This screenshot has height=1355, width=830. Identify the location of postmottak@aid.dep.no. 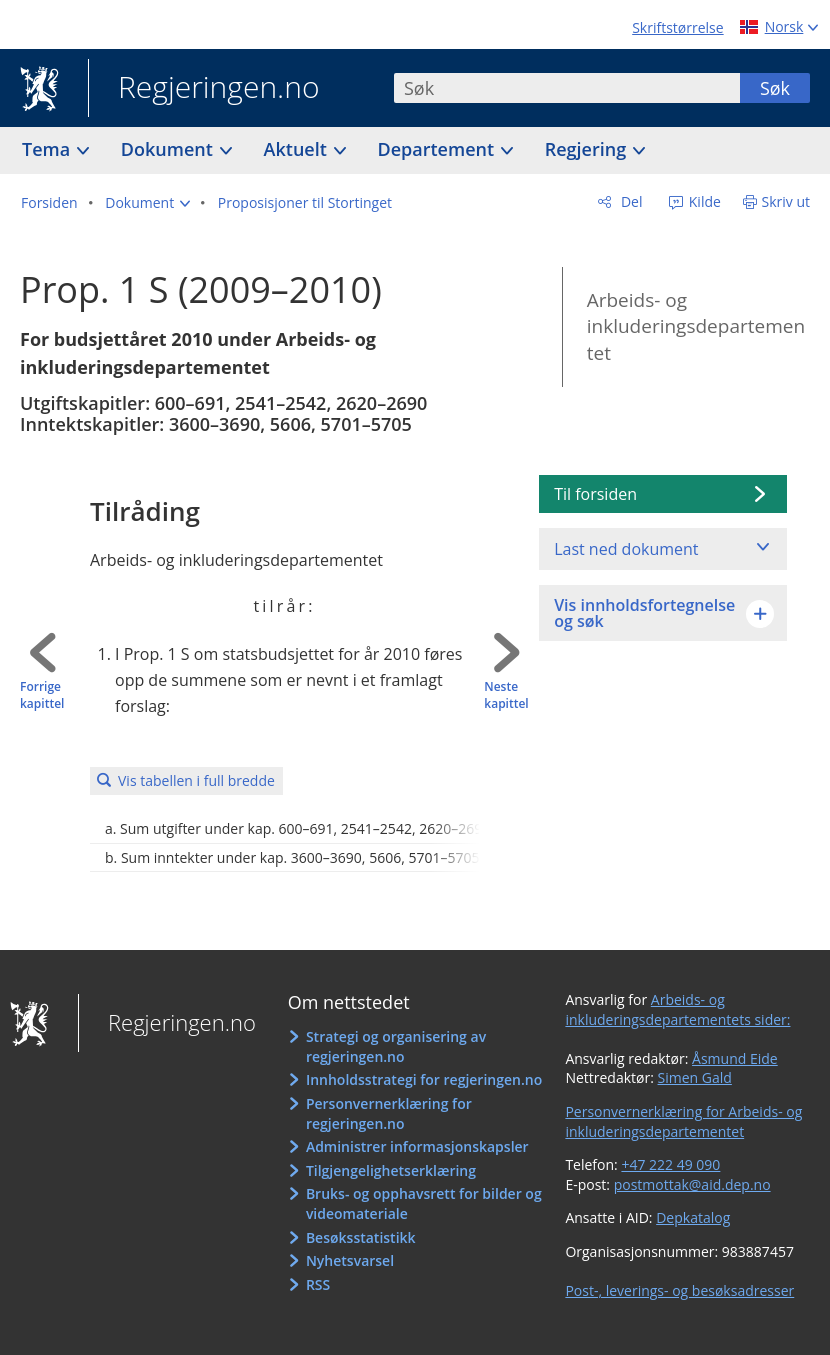
(692, 1184).